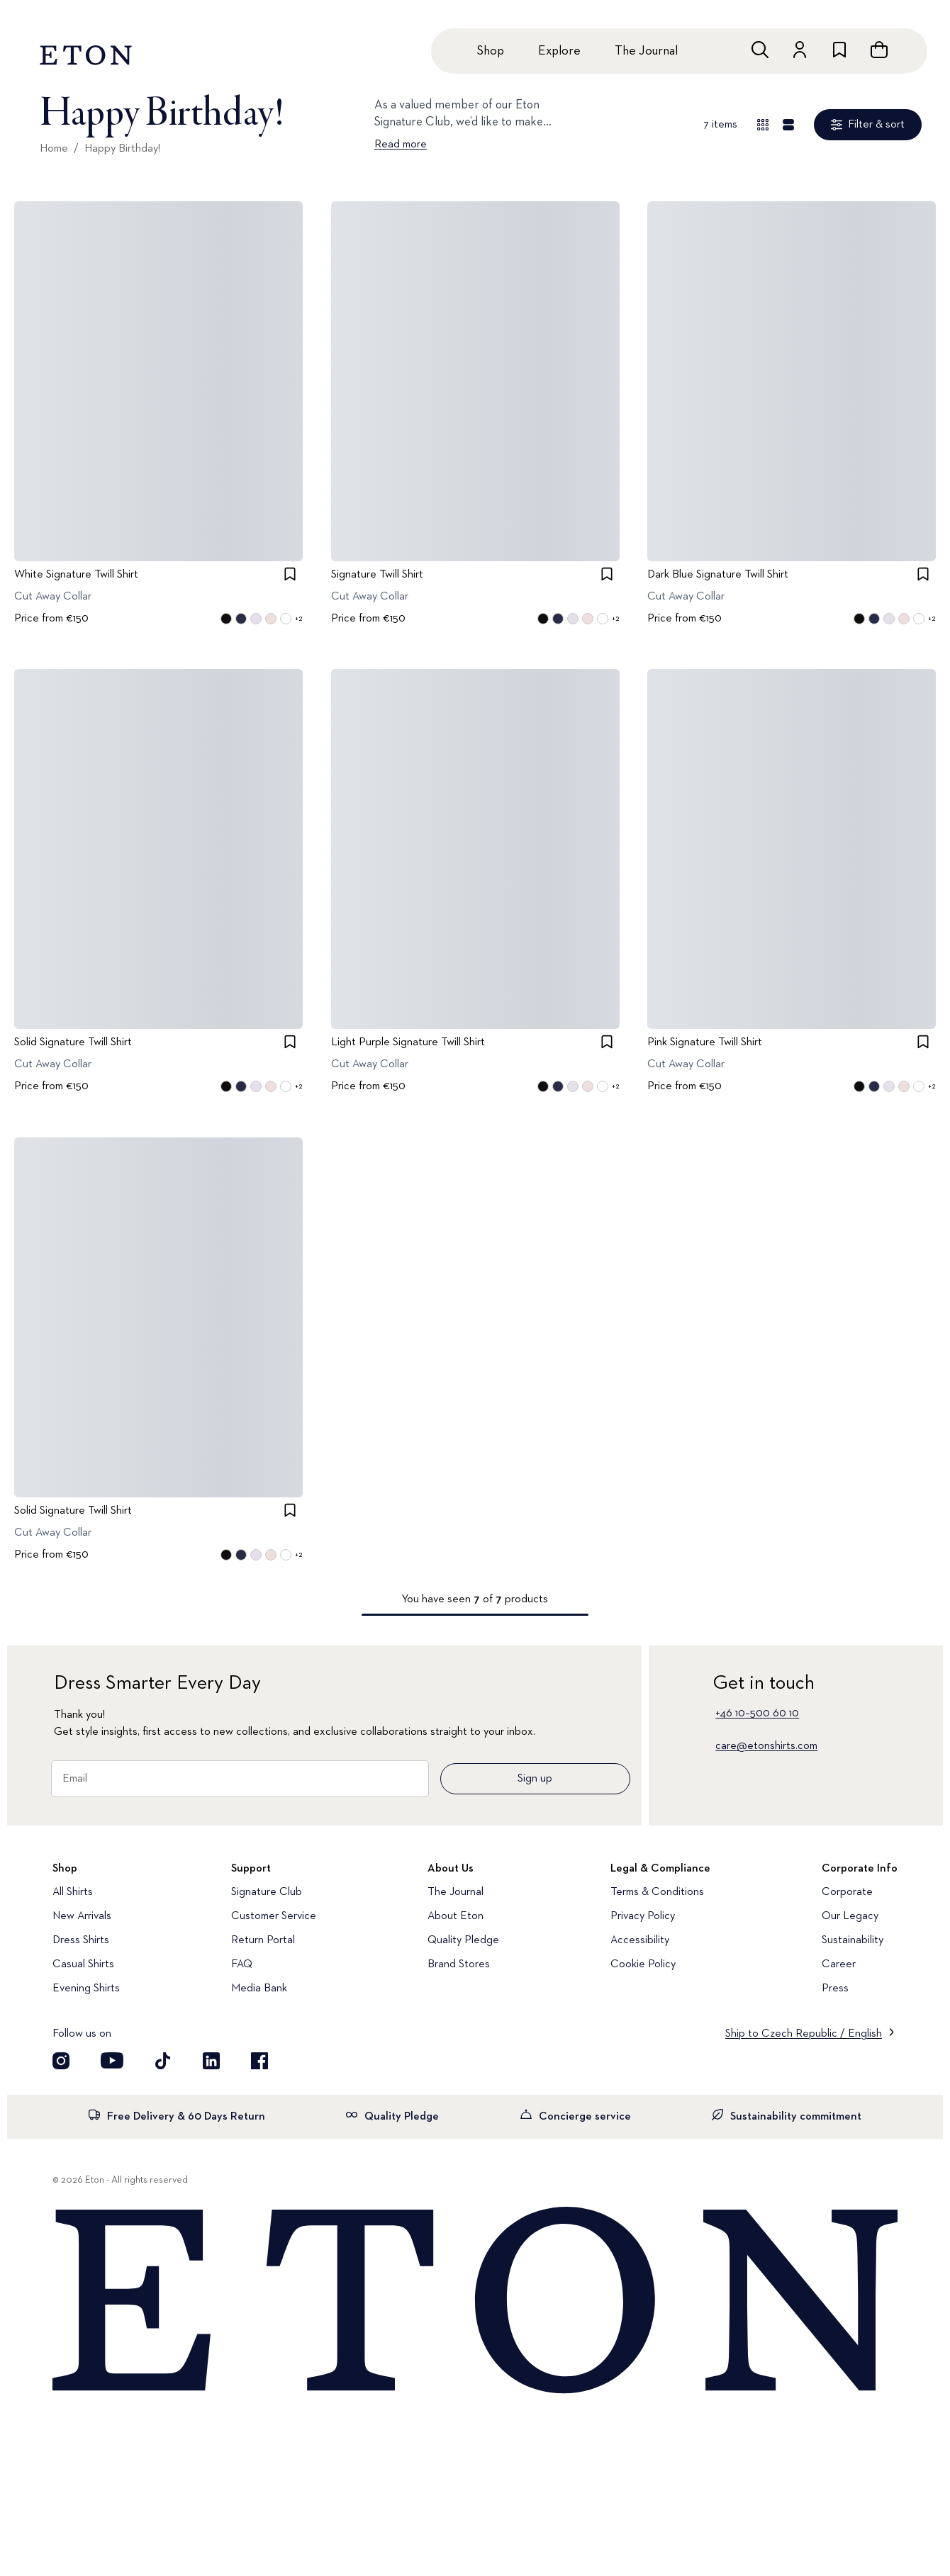 Image resolution: width=950 pixels, height=2576 pixels. Describe the element at coordinates (400, 144) in the screenshot. I see `Read more` at that location.